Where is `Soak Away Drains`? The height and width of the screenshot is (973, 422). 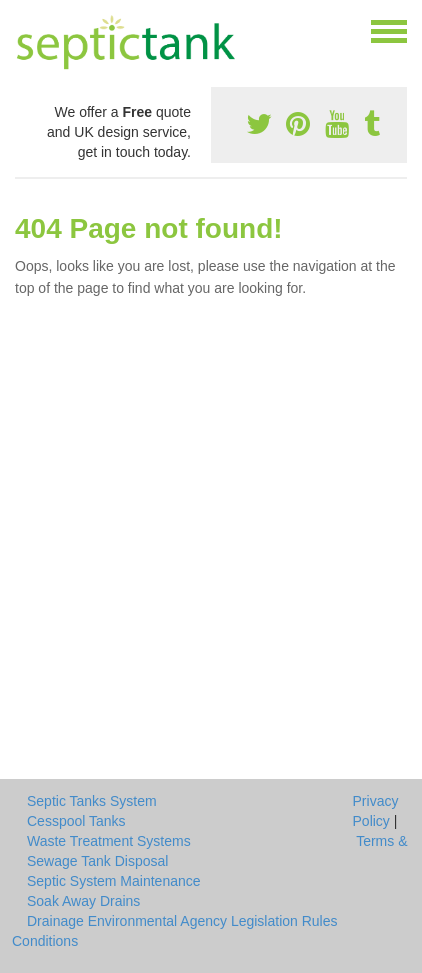 Soak Away Drains is located at coordinates (83, 901).